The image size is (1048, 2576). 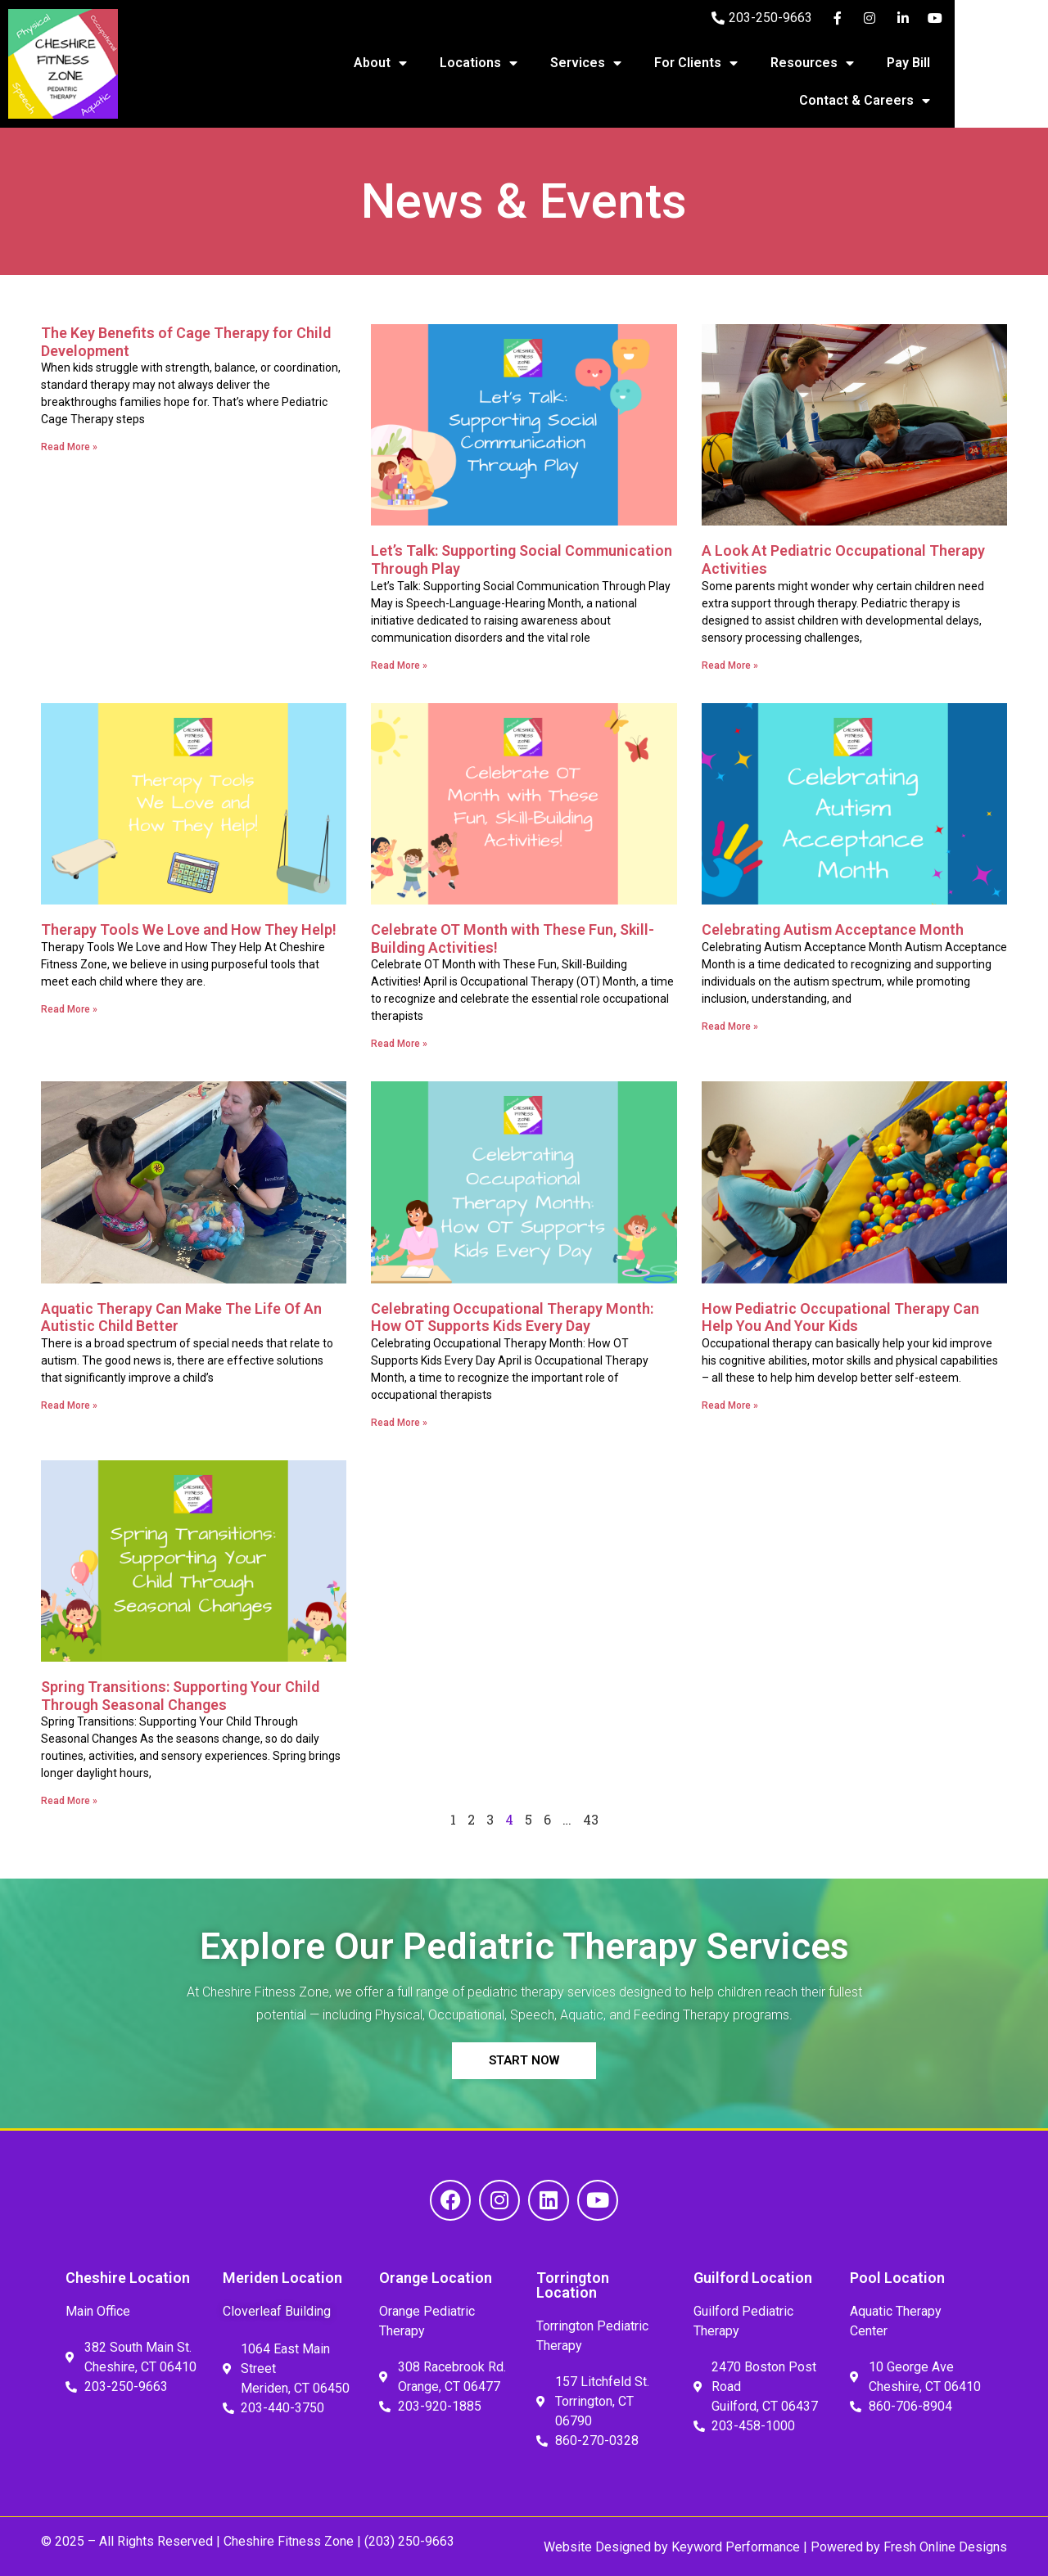 What do you see at coordinates (840, 1317) in the screenshot?
I see `How Pediatric Occupational Therapy Can Help You And Your Kids` at bounding box center [840, 1317].